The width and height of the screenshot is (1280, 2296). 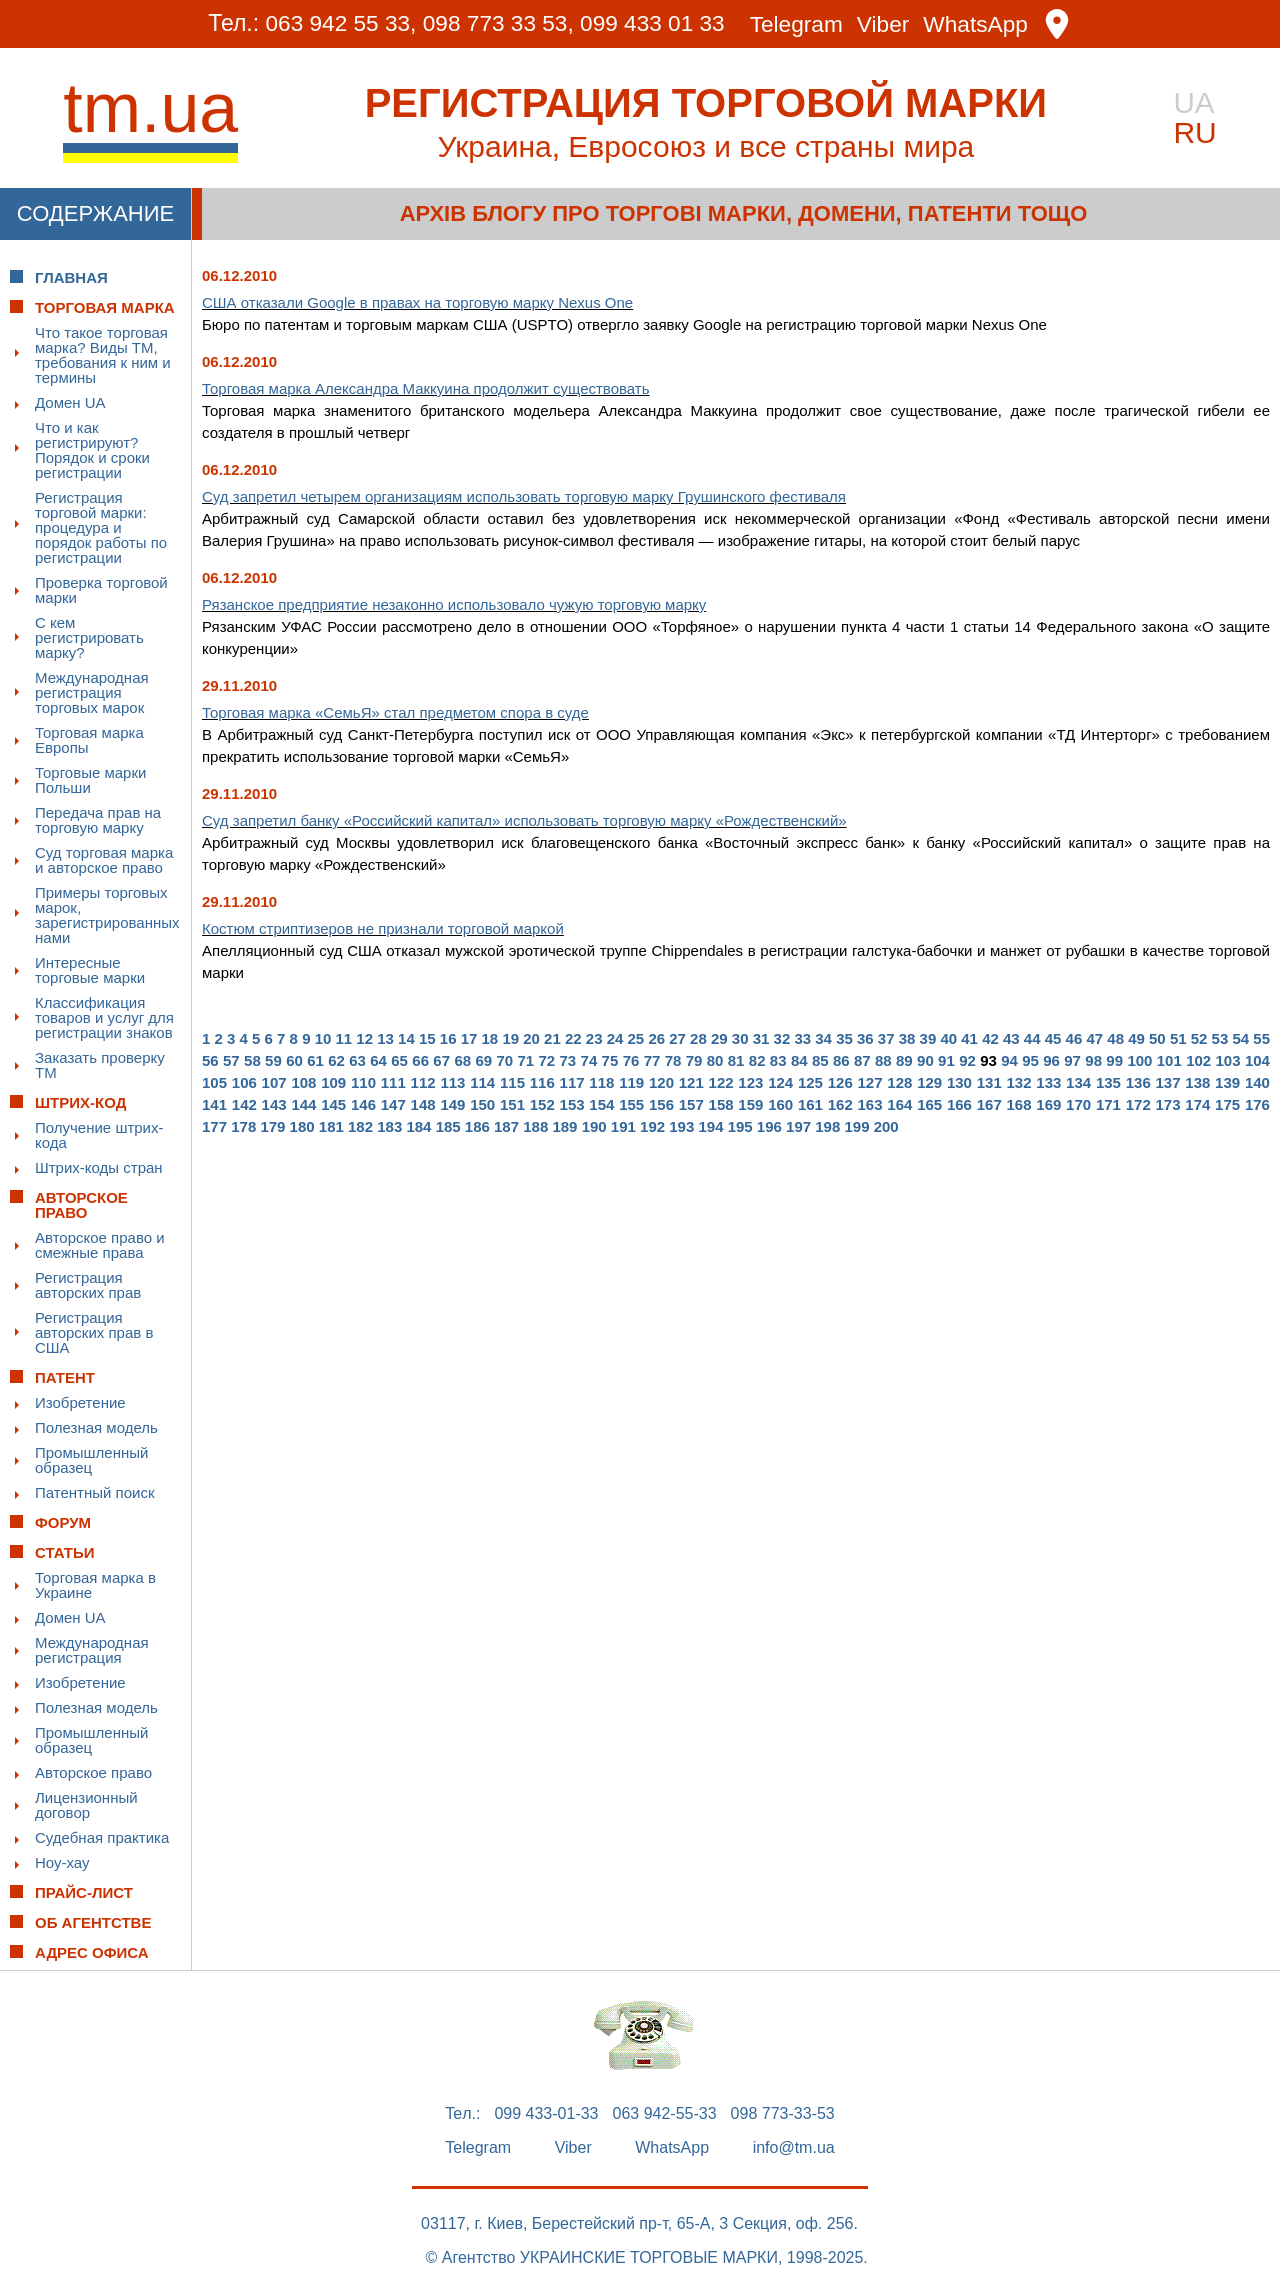 What do you see at coordinates (90, 780) in the screenshot?
I see `Торговые марки Польши` at bounding box center [90, 780].